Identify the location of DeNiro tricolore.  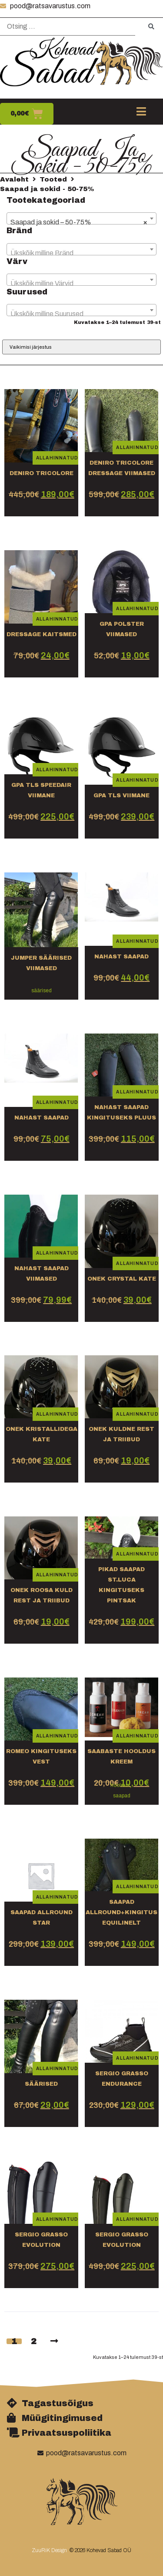
(41, 473).